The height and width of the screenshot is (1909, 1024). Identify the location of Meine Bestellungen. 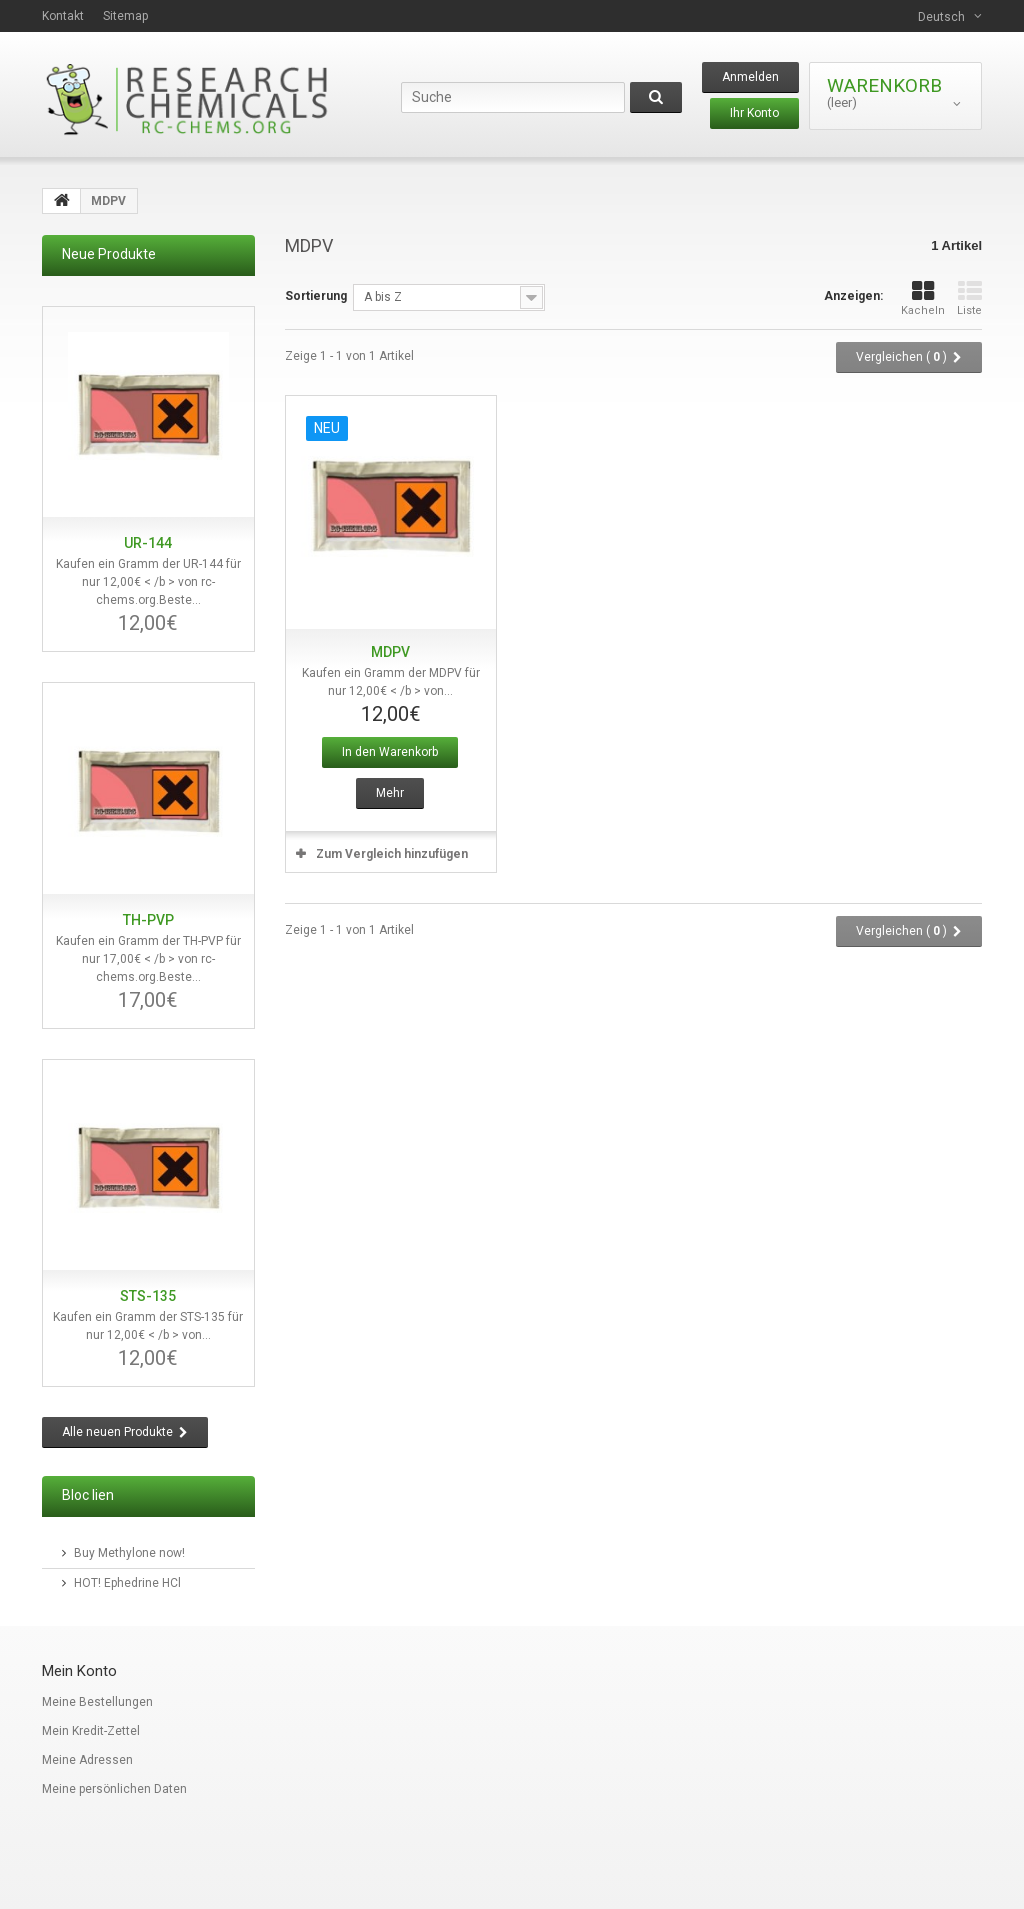
(97, 1702).